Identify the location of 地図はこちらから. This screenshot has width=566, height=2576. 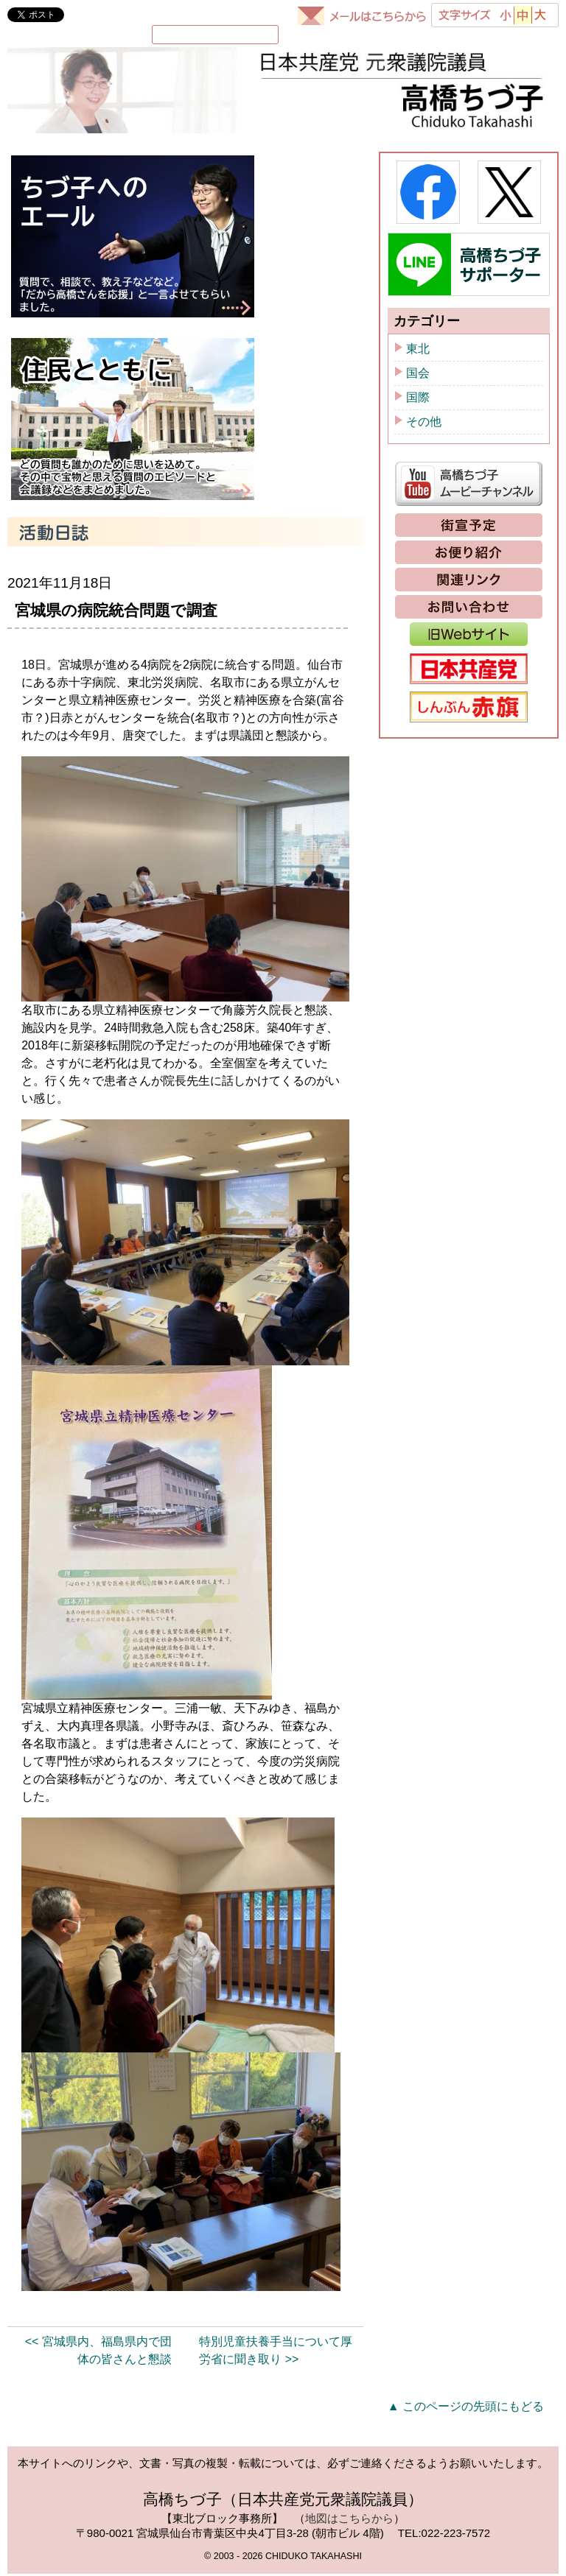
(349, 2520).